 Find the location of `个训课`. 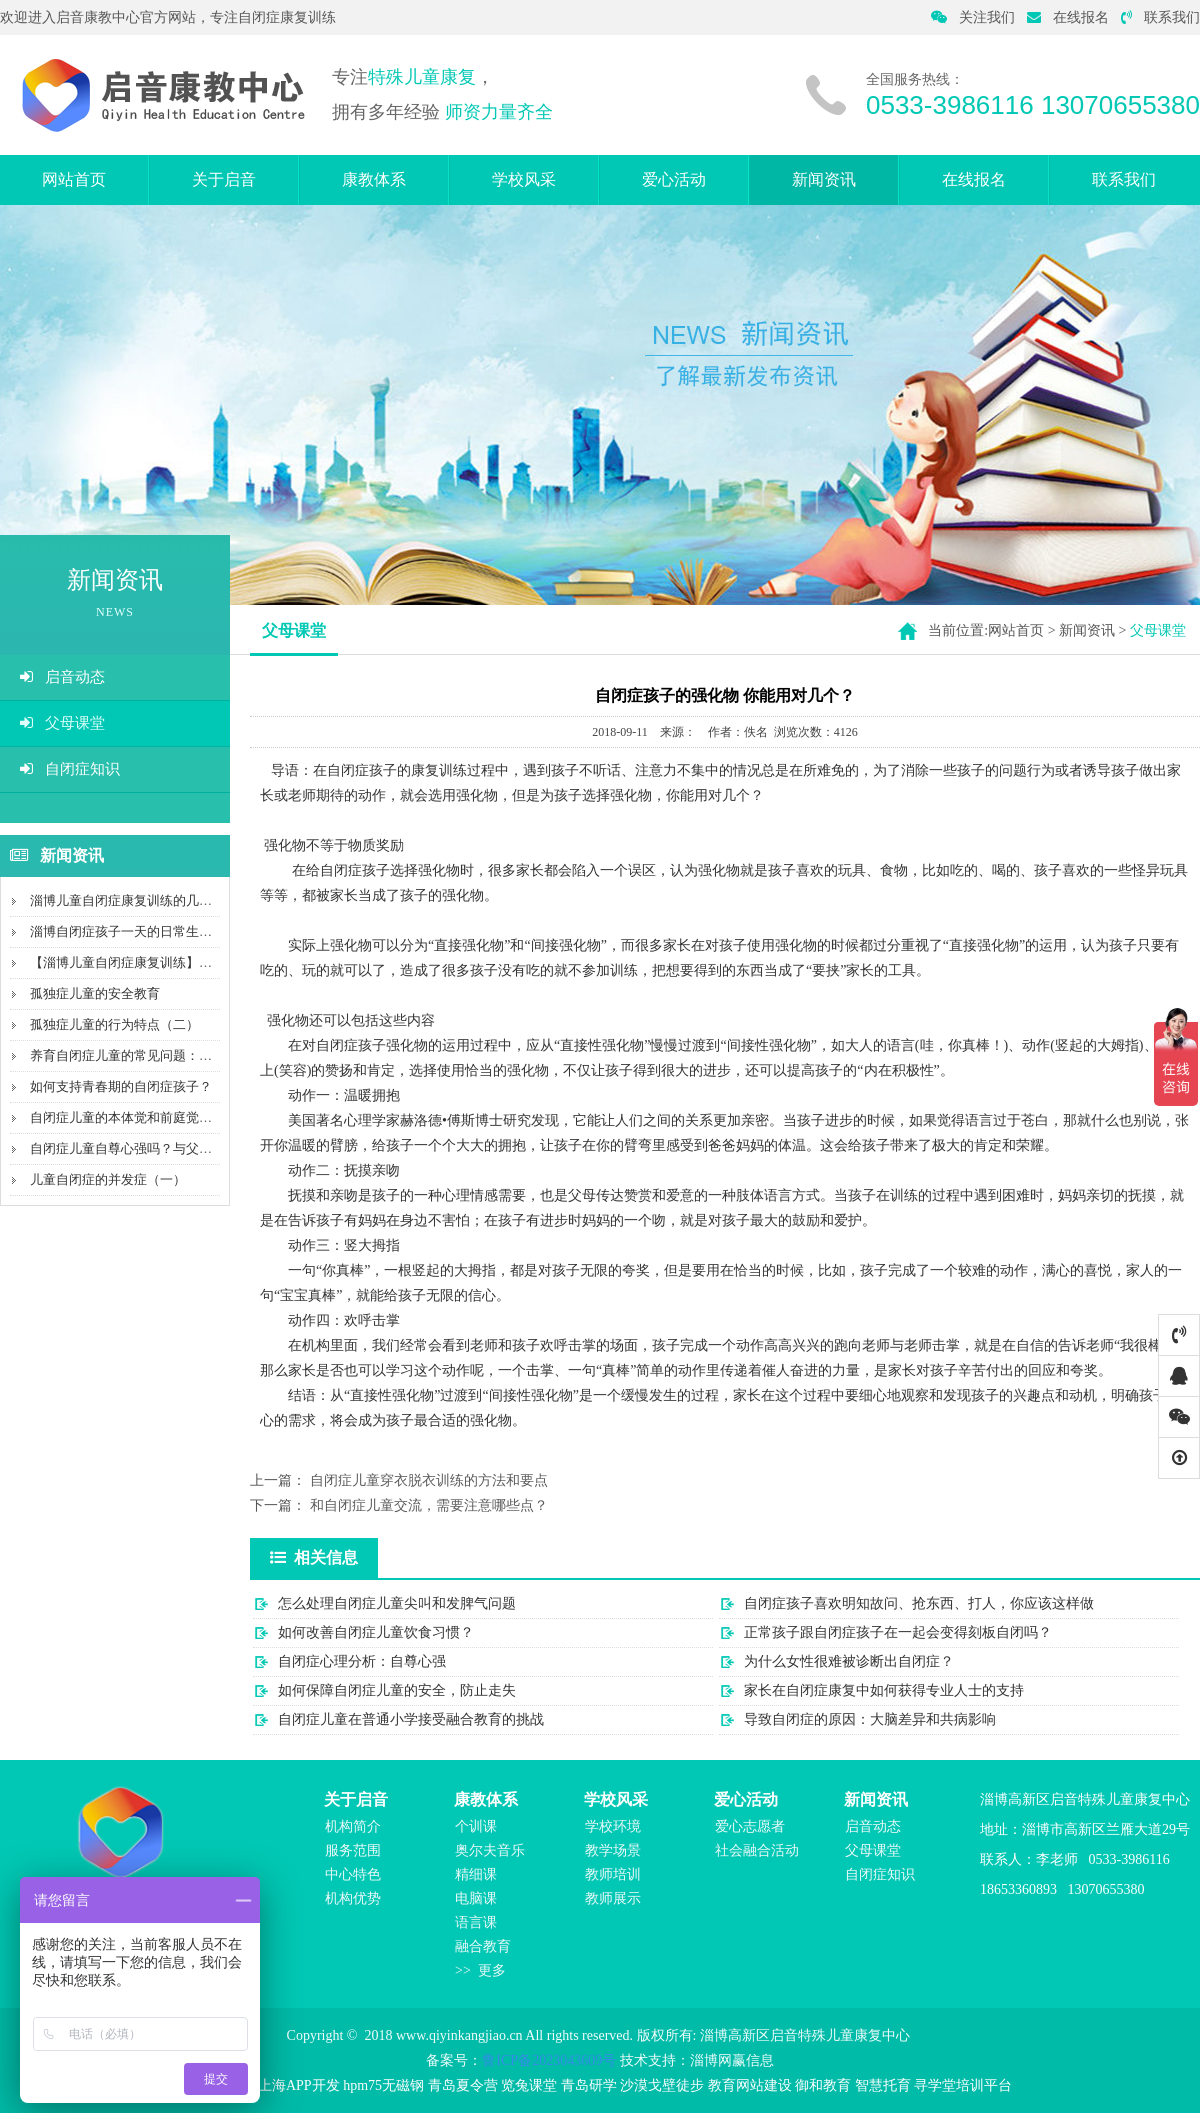

个训课 is located at coordinates (476, 1826).